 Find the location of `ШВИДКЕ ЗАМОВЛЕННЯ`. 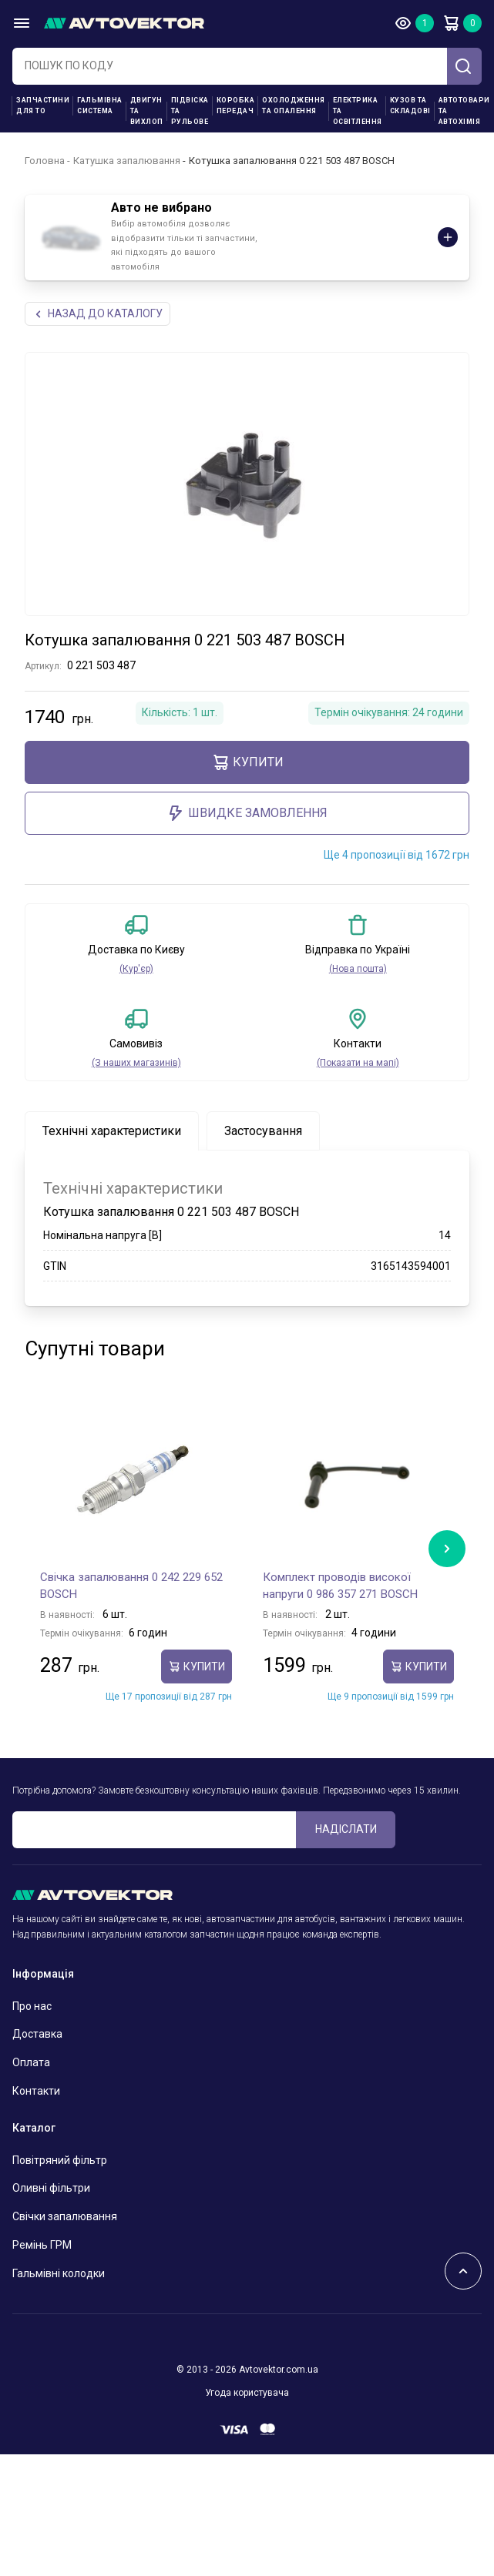

ШВИДКЕ ЗАМОВЛЕННЯ is located at coordinates (247, 813).